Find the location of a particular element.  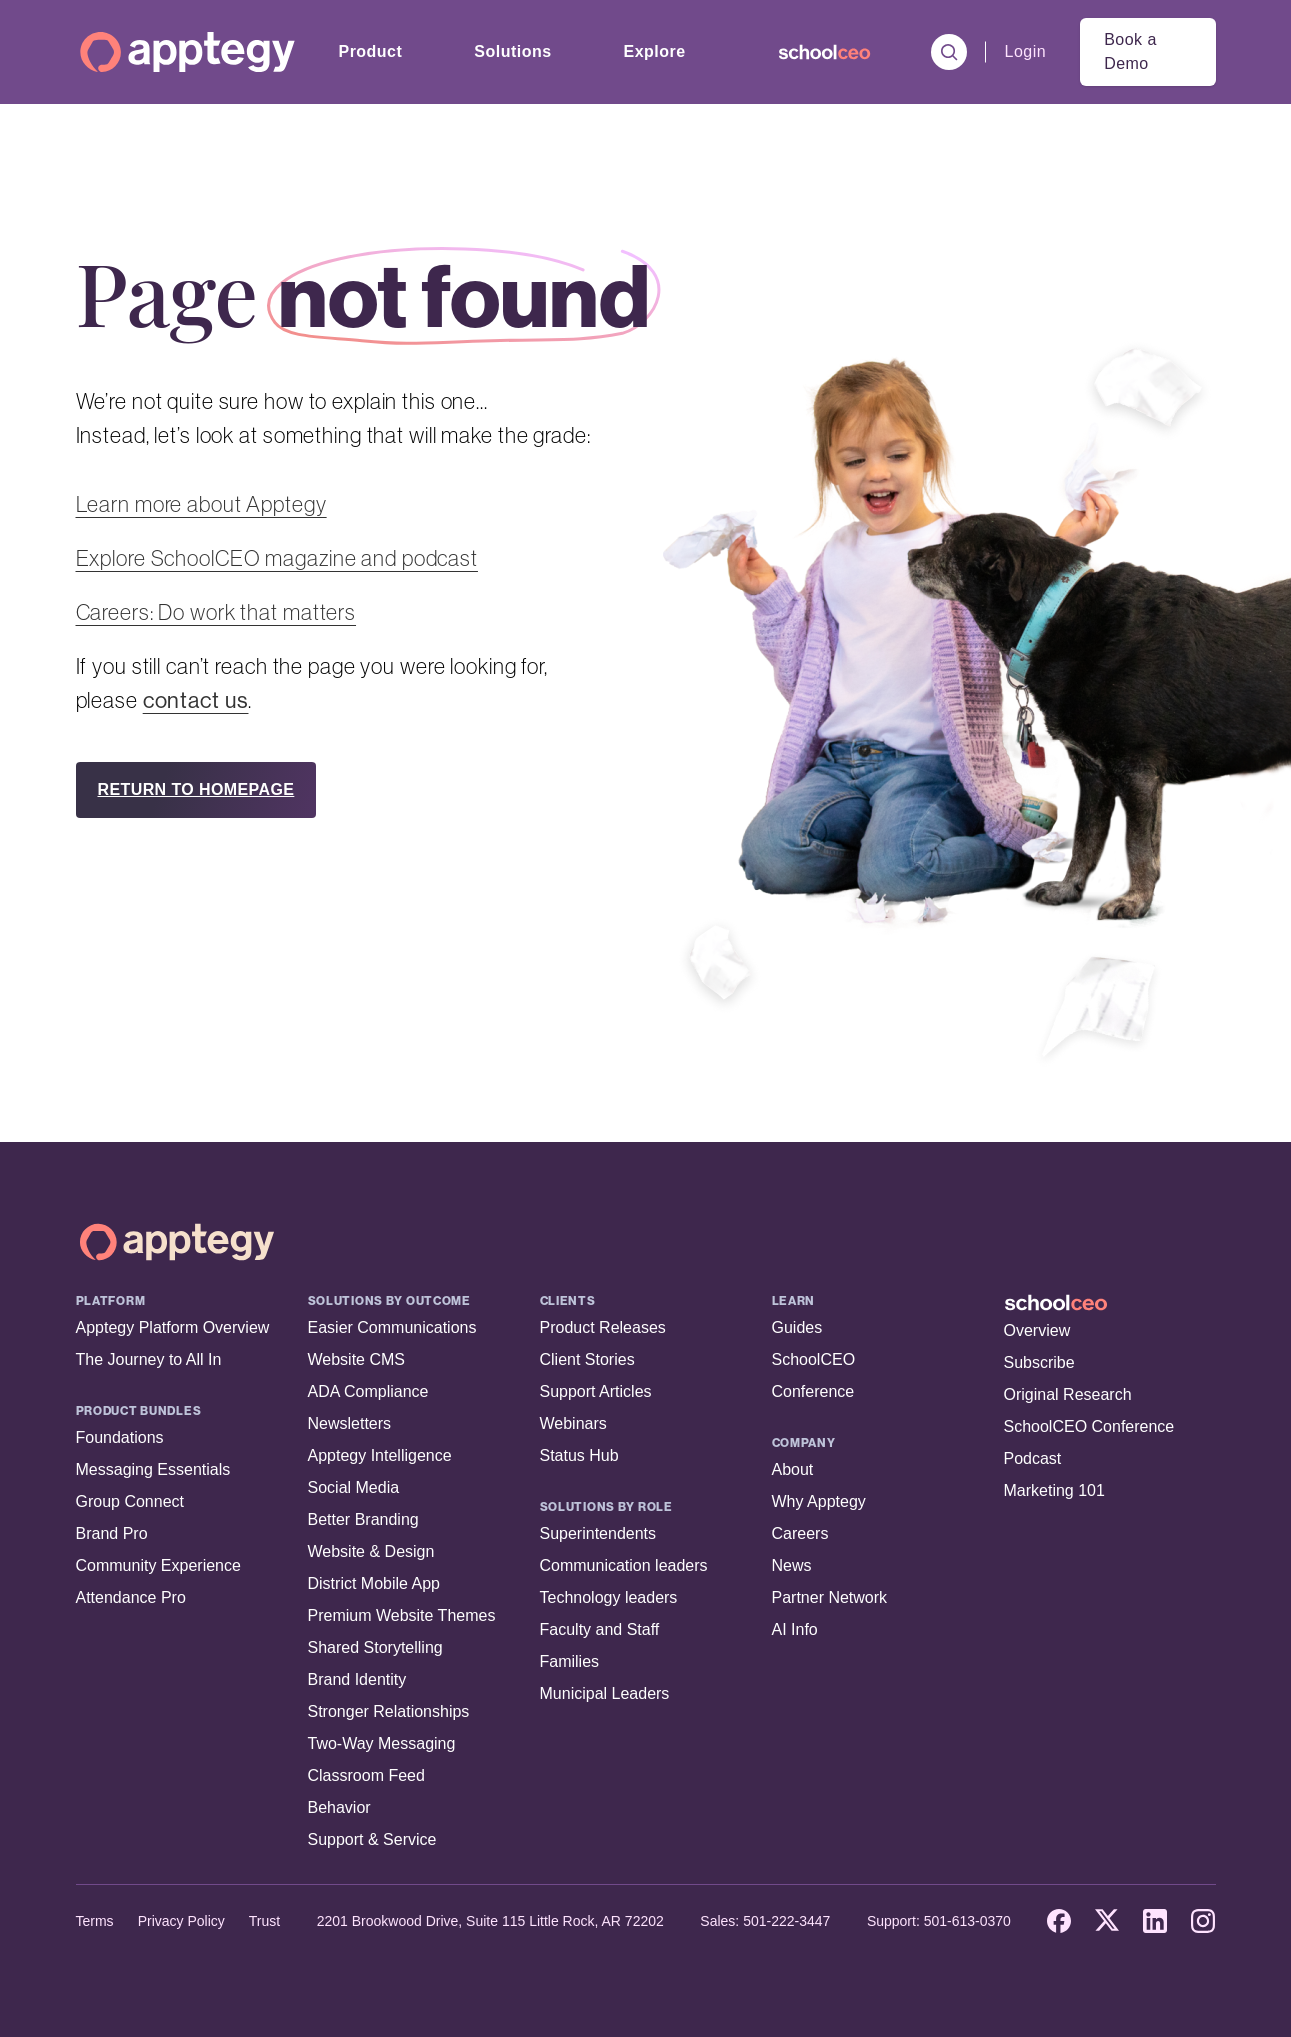

Privacy Policy is located at coordinates (181, 1921).